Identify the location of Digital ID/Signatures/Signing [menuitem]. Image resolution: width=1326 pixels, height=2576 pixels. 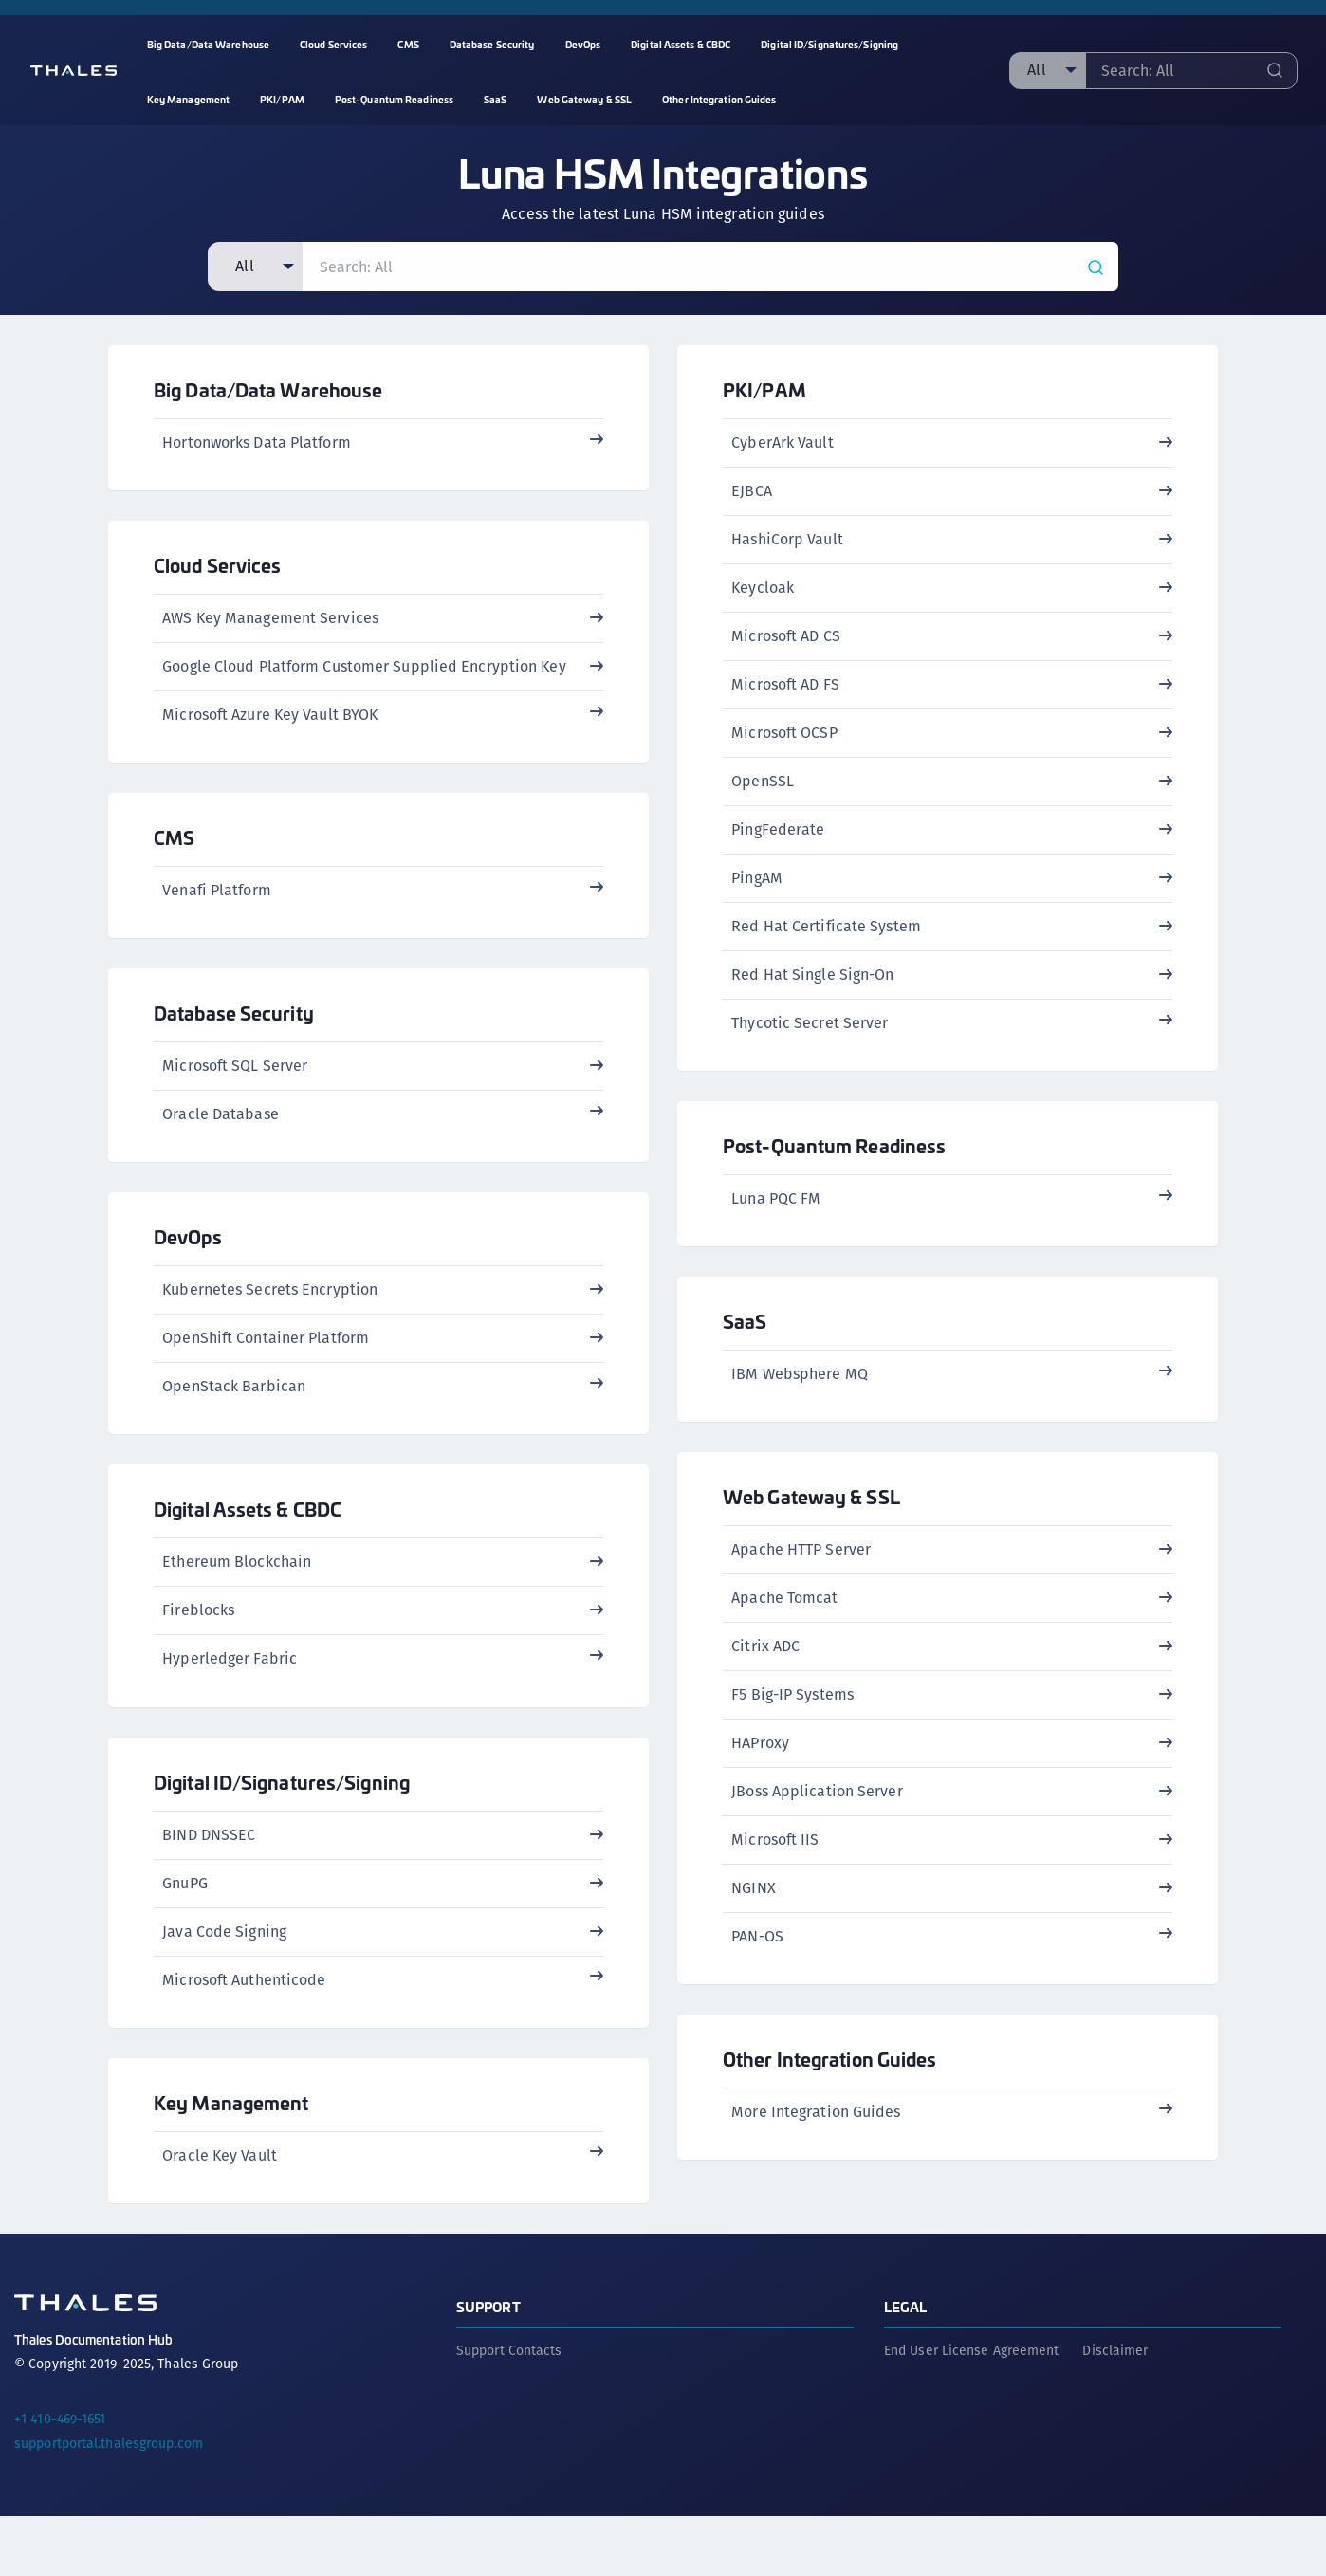
(829, 44).